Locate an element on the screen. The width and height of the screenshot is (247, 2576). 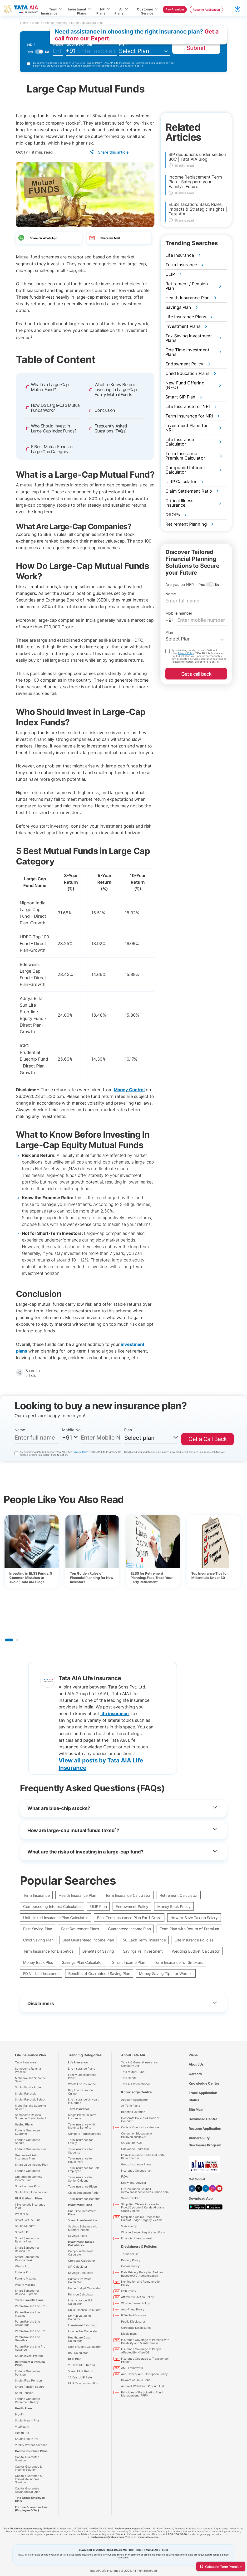
Sales Tracker is located at coordinates (130, 2198).